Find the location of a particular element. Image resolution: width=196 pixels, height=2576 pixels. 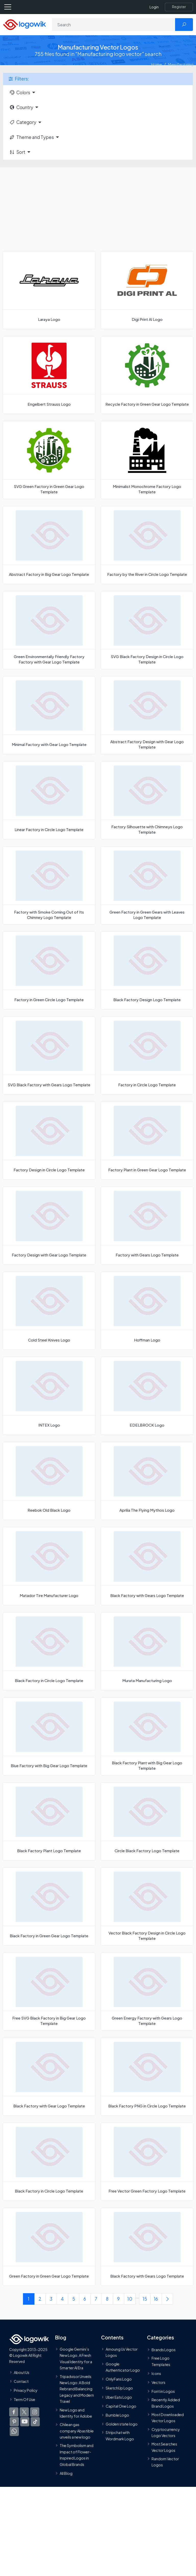

About Us is located at coordinates (21, 2372).